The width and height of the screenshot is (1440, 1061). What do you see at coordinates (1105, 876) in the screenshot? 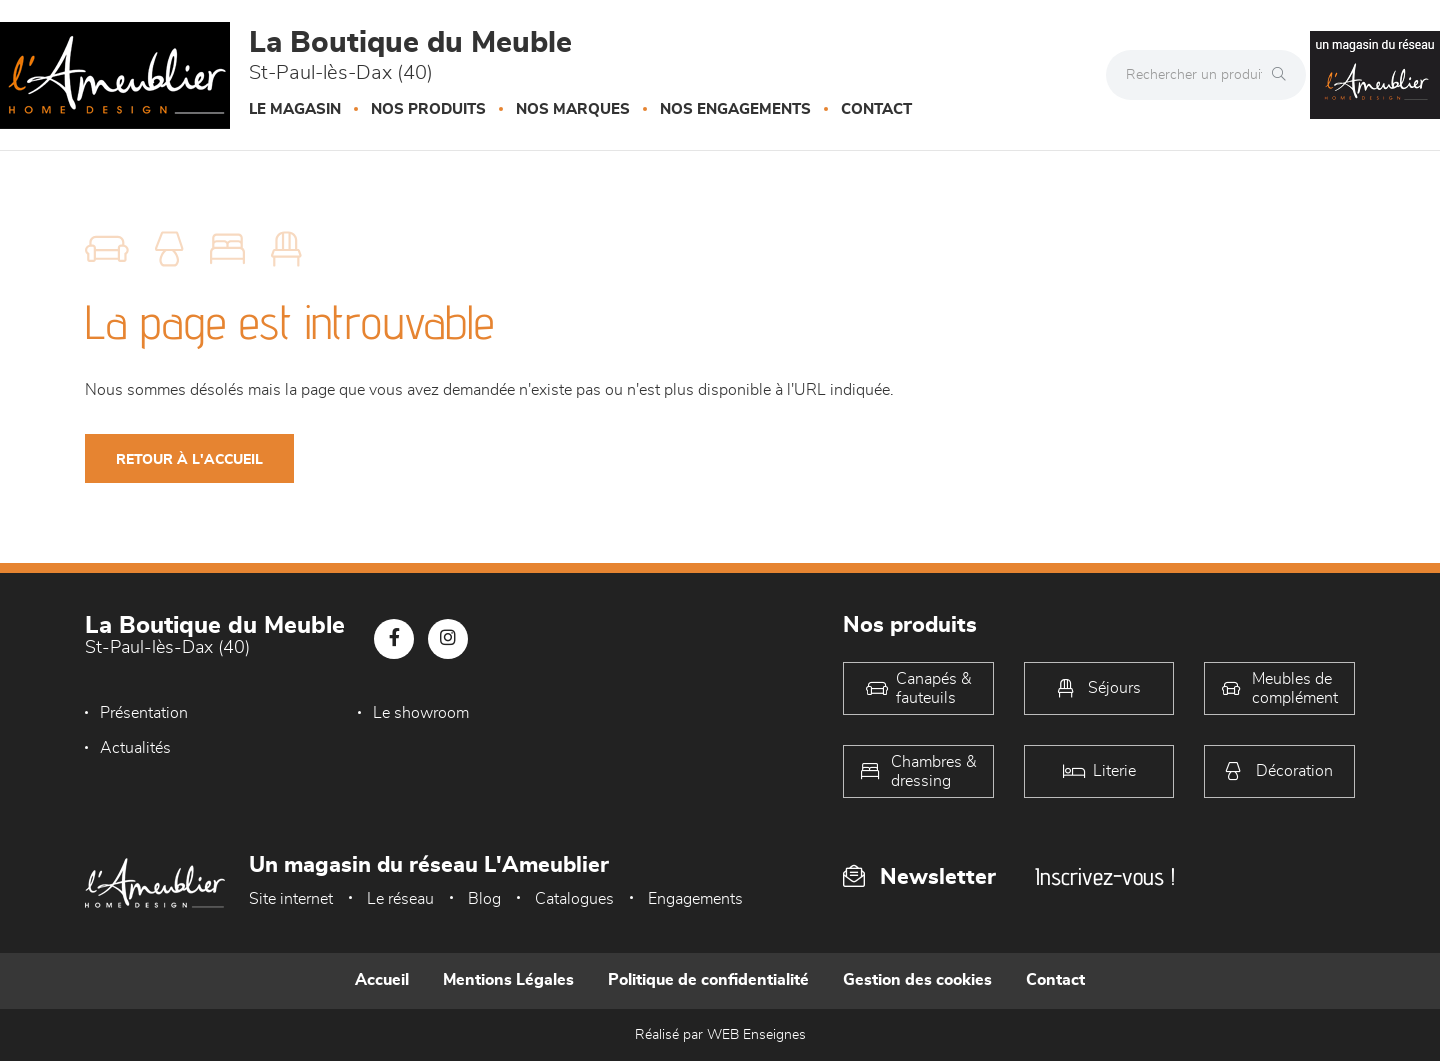
I see `Inscrivez-vous !` at bounding box center [1105, 876].